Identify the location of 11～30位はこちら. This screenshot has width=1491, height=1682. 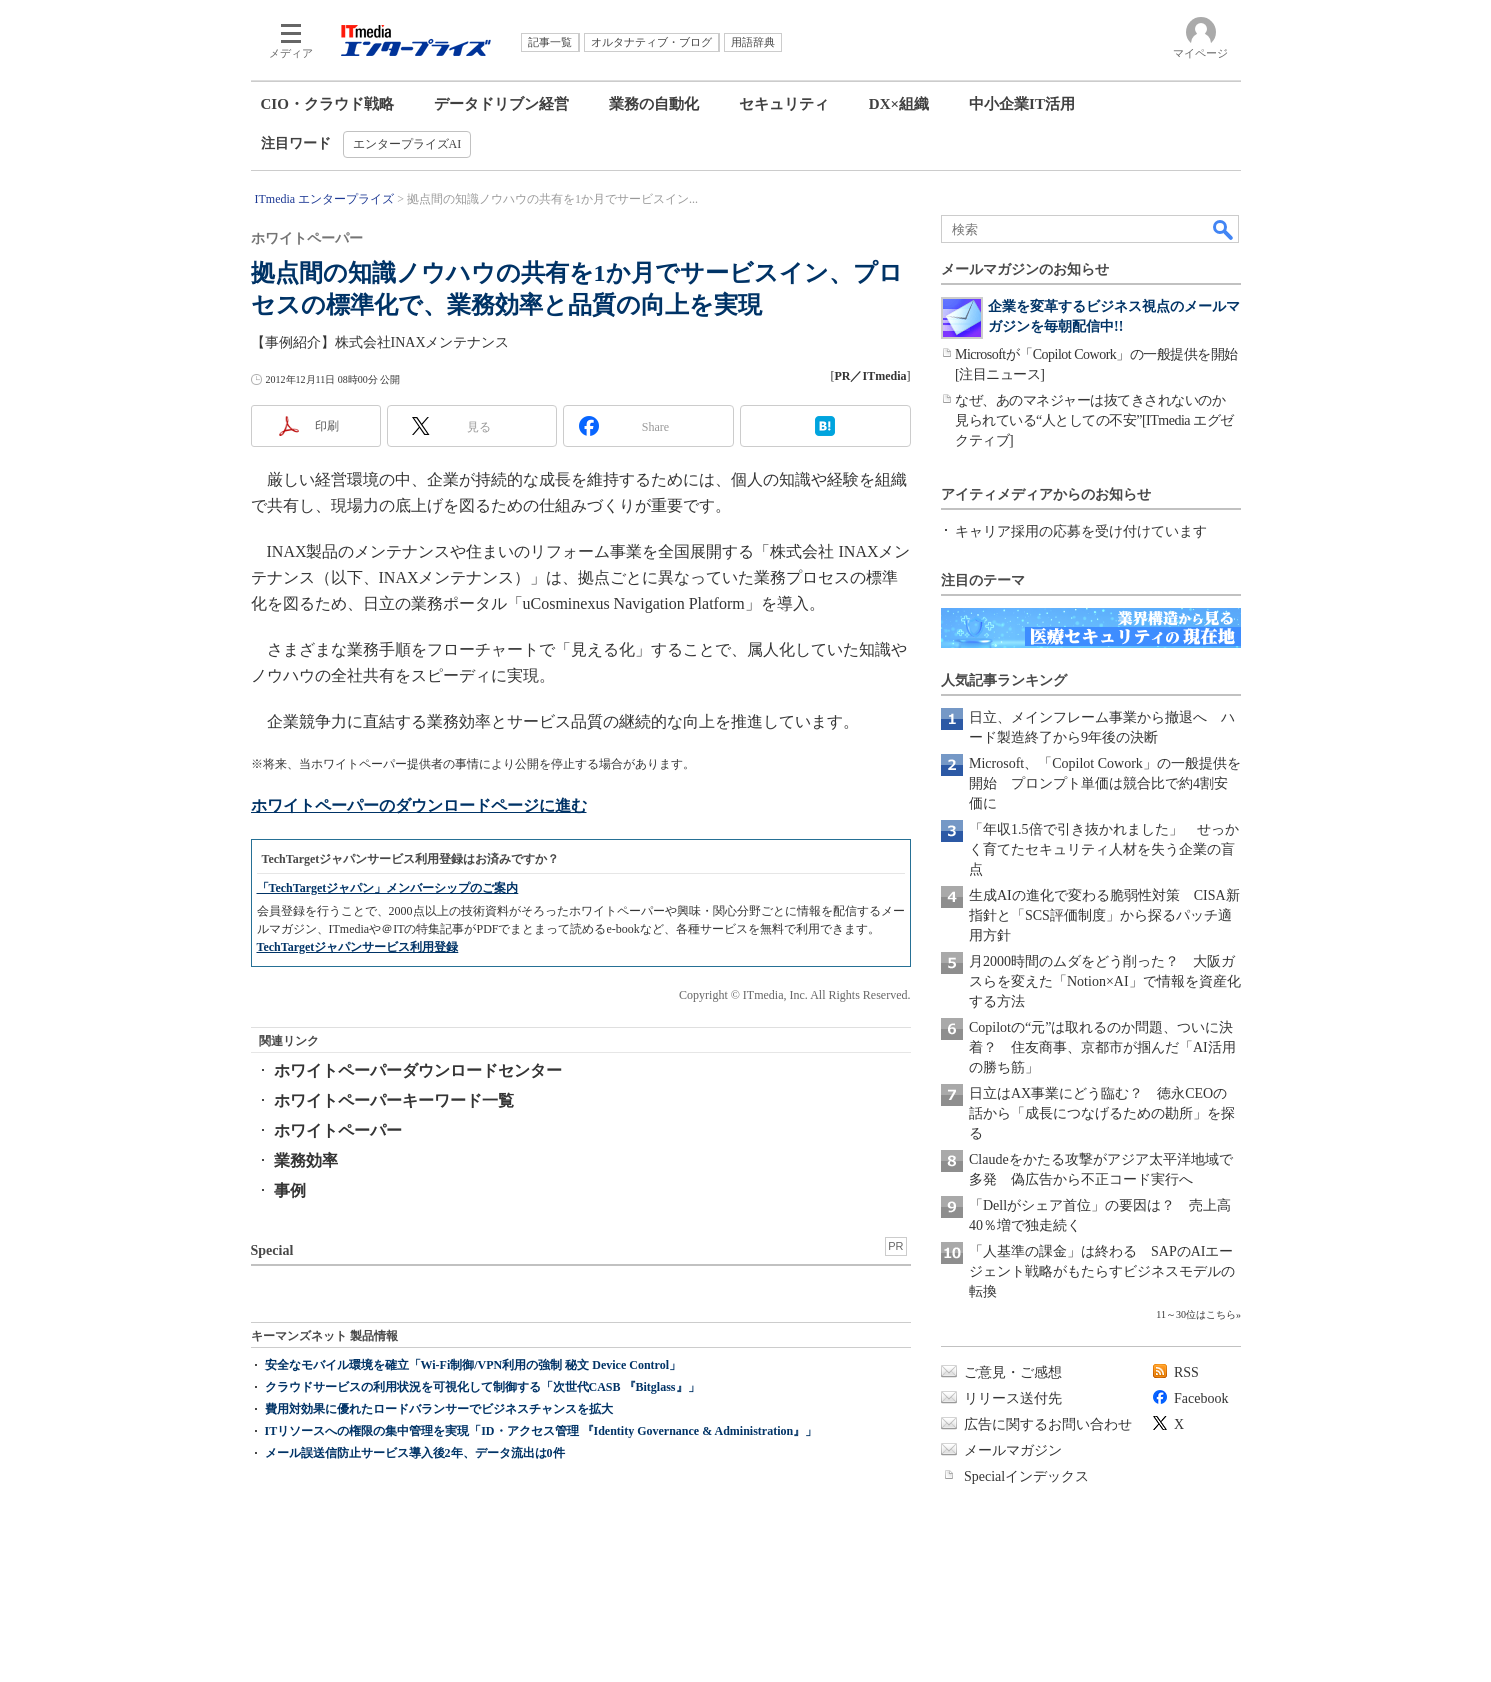
(1196, 1314).